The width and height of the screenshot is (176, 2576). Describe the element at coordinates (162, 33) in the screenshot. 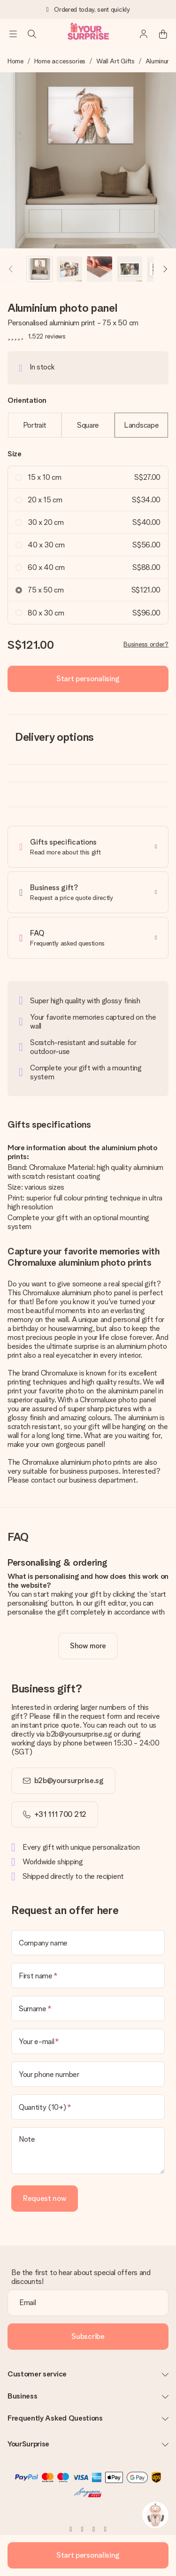

I see `[Mini cart]` at that location.